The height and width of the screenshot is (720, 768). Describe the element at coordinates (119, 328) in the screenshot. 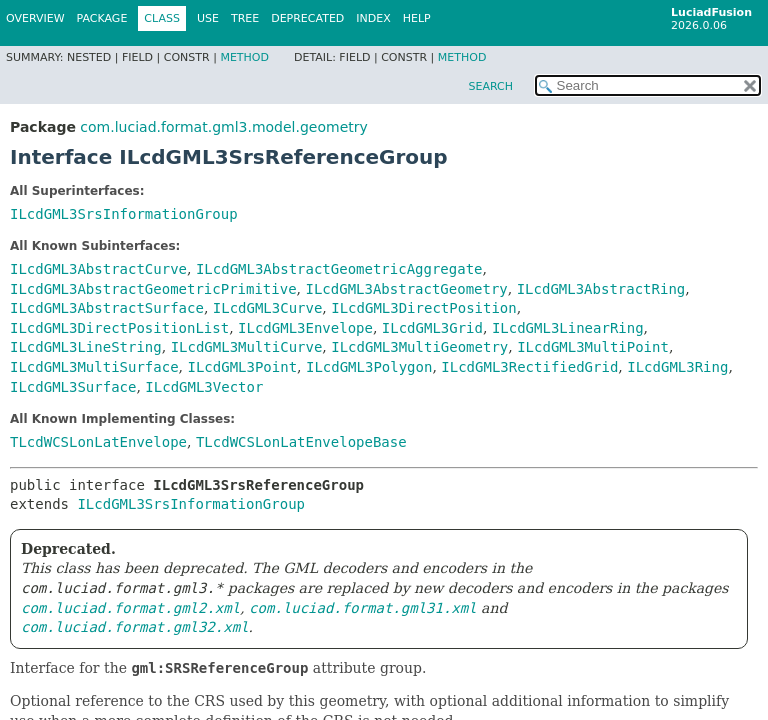

I see `ILcdGML3DirectPositionList` at that location.